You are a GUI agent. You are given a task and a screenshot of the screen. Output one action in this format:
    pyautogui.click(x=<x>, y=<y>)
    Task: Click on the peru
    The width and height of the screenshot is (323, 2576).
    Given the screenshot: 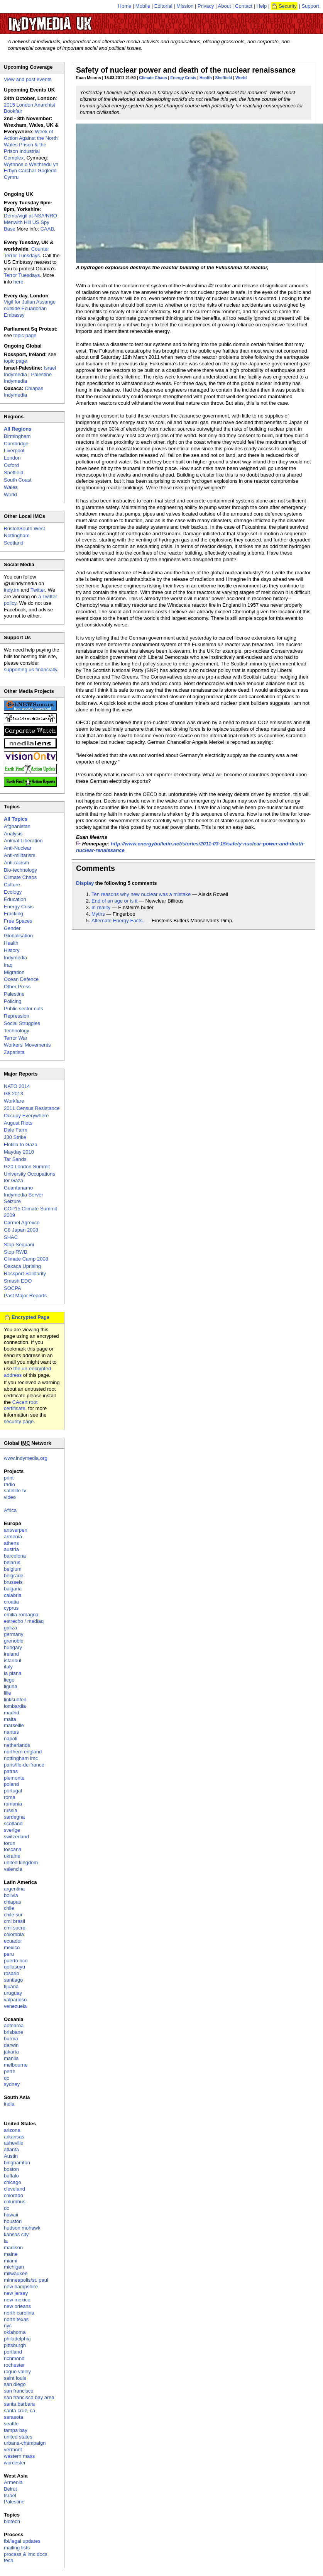 What is the action you would take?
    pyautogui.click(x=9, y=1954)
    